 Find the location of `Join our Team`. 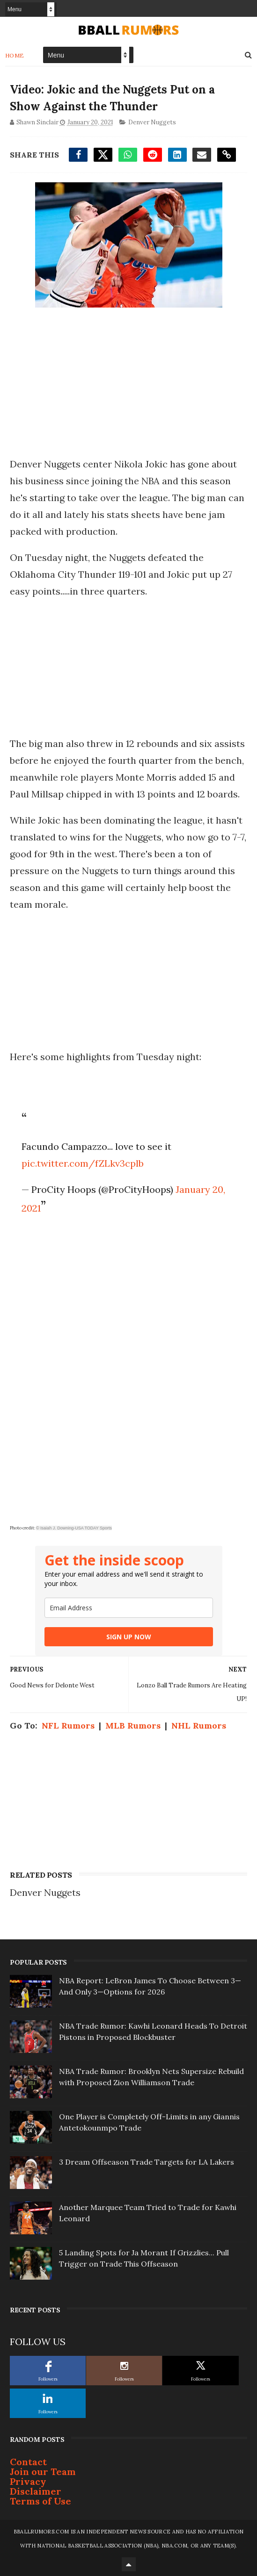

Join our Team is located at coordinates (43, 2471).